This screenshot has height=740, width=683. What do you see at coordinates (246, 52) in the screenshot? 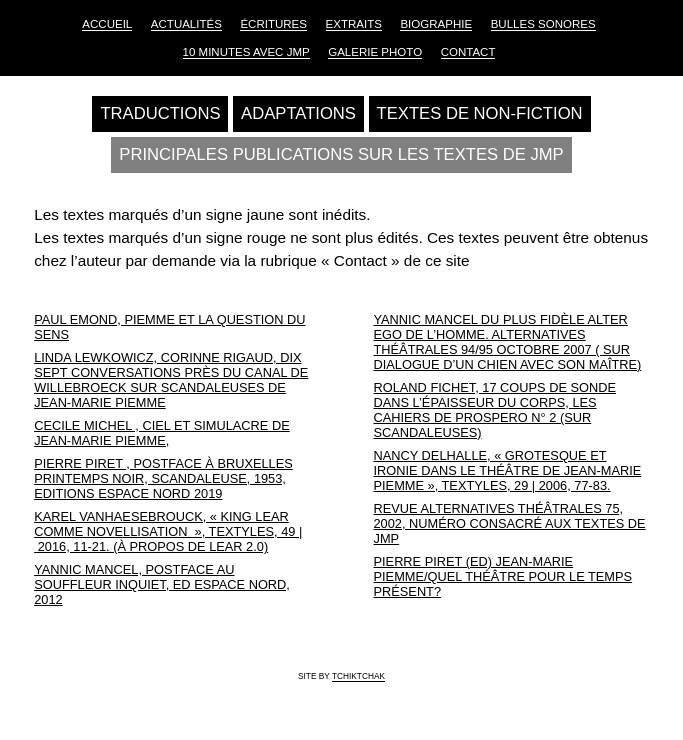
I see `10 Minutes avec JMP` at bounding box center [246, 52].